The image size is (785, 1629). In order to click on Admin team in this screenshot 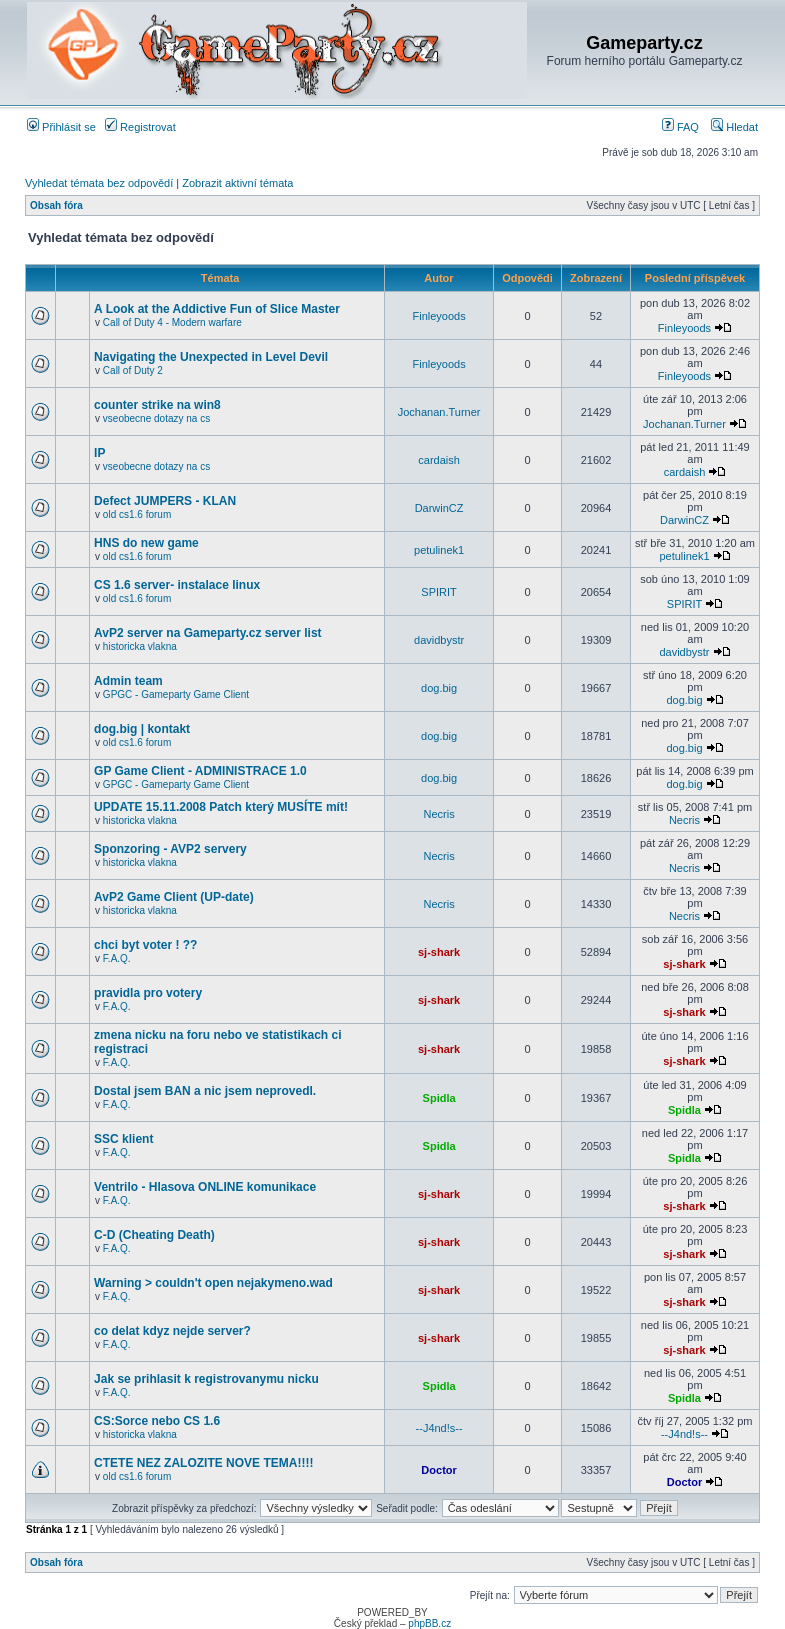, I will do `click(128, 681)`.